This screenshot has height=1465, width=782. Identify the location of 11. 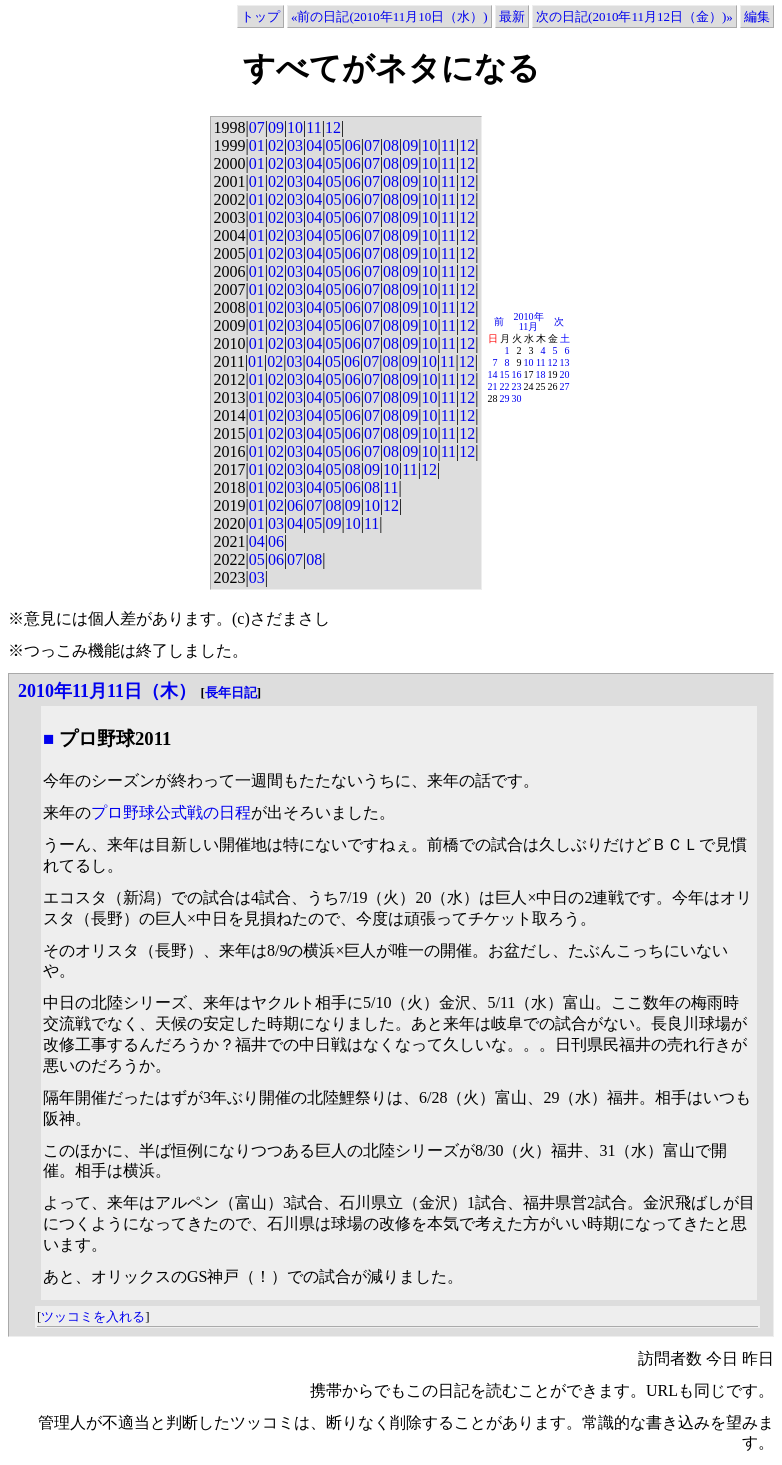
(313, 127).